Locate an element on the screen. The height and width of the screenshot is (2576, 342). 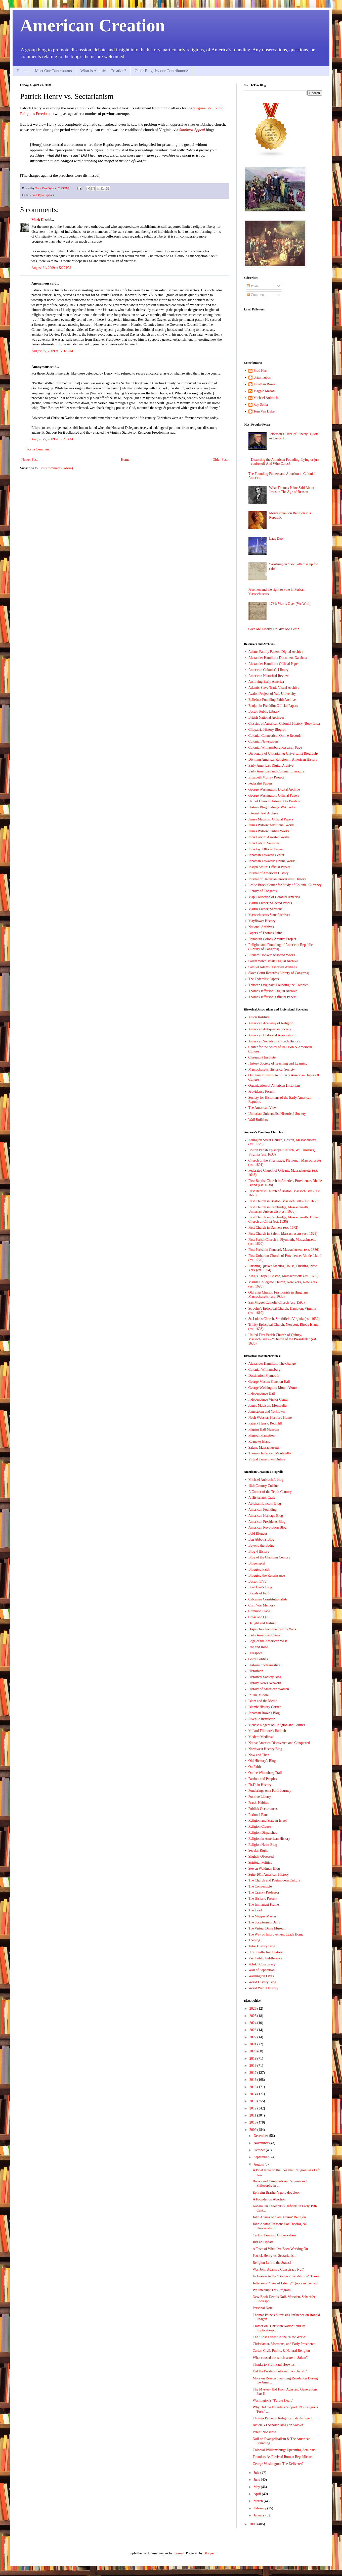
Patrick Henry vs. Sectarianism is located at coordinates (274, 2256).